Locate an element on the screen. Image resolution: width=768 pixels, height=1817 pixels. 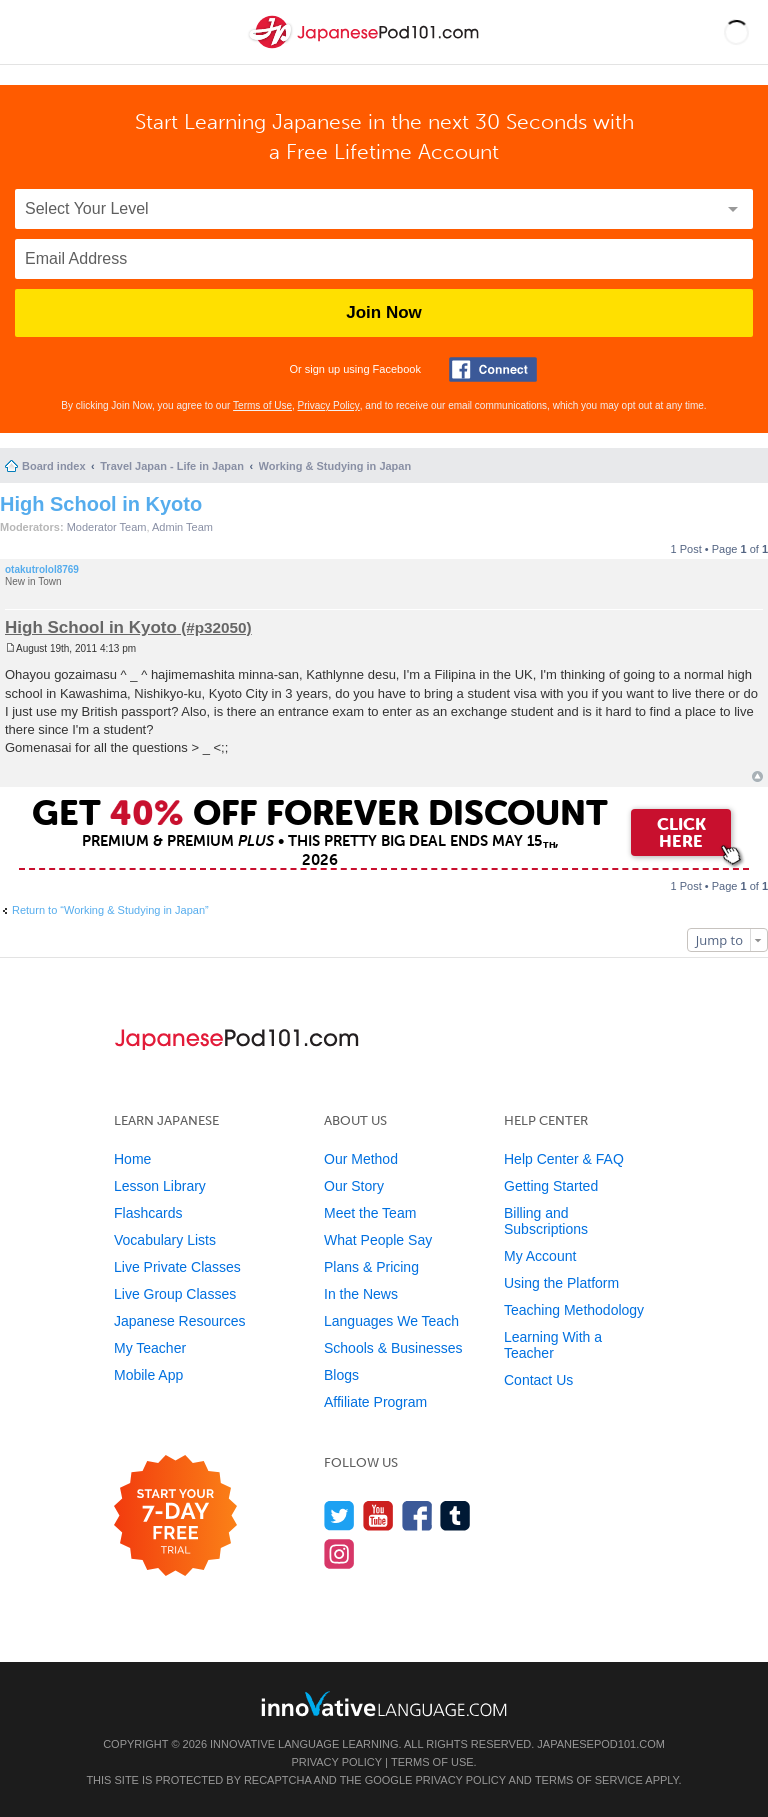
Languages We Teach is located at coordinates (391, 1321).